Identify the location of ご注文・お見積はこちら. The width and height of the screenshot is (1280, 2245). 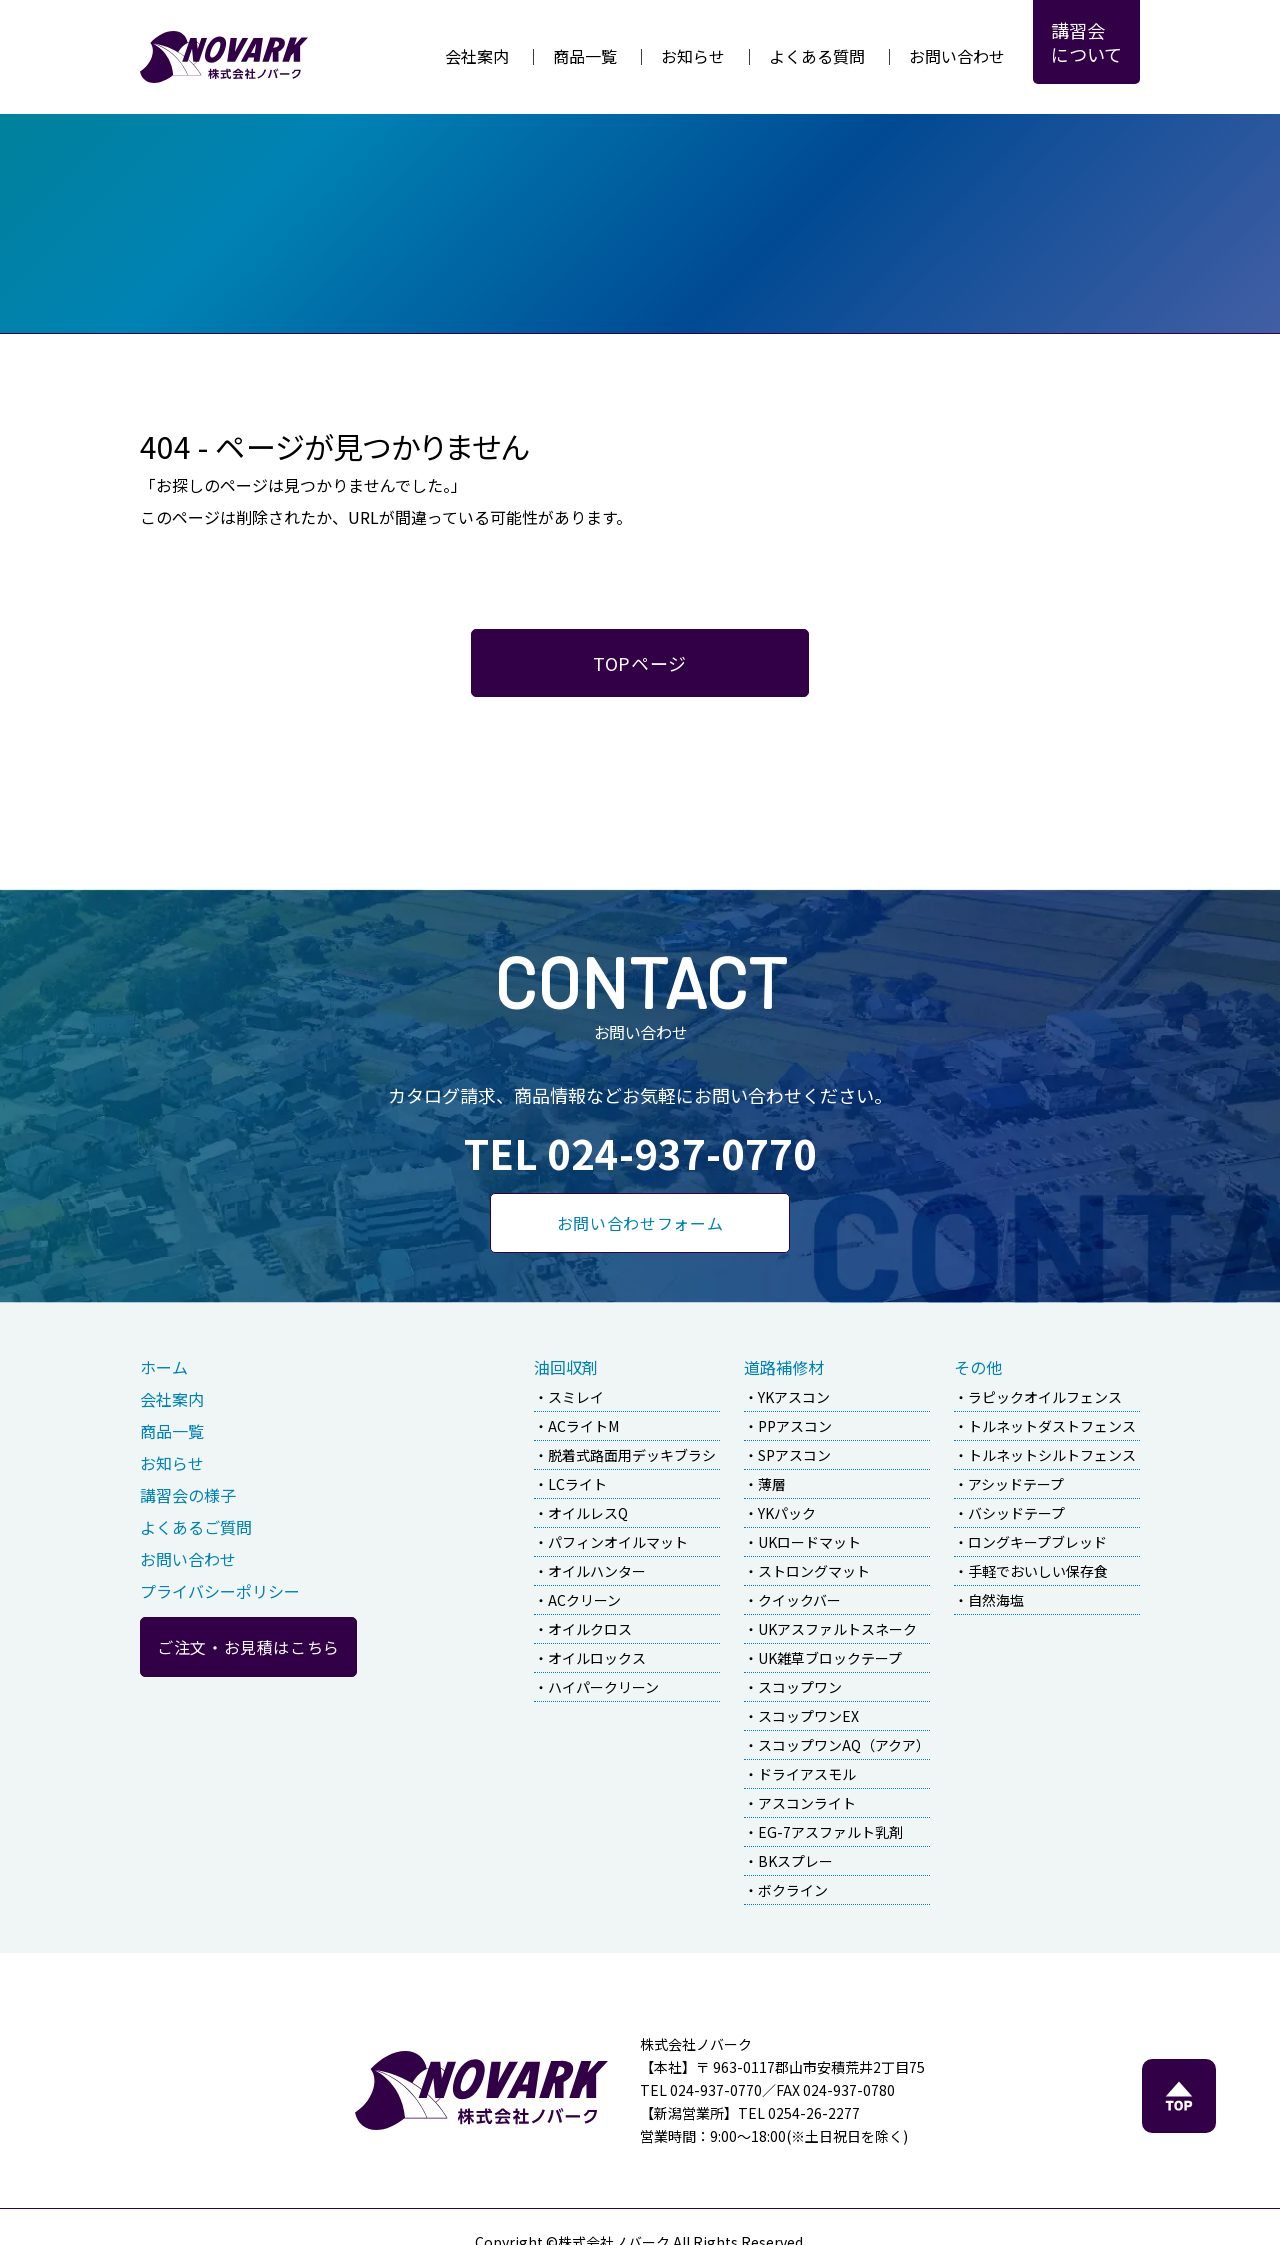
(248, 1647).